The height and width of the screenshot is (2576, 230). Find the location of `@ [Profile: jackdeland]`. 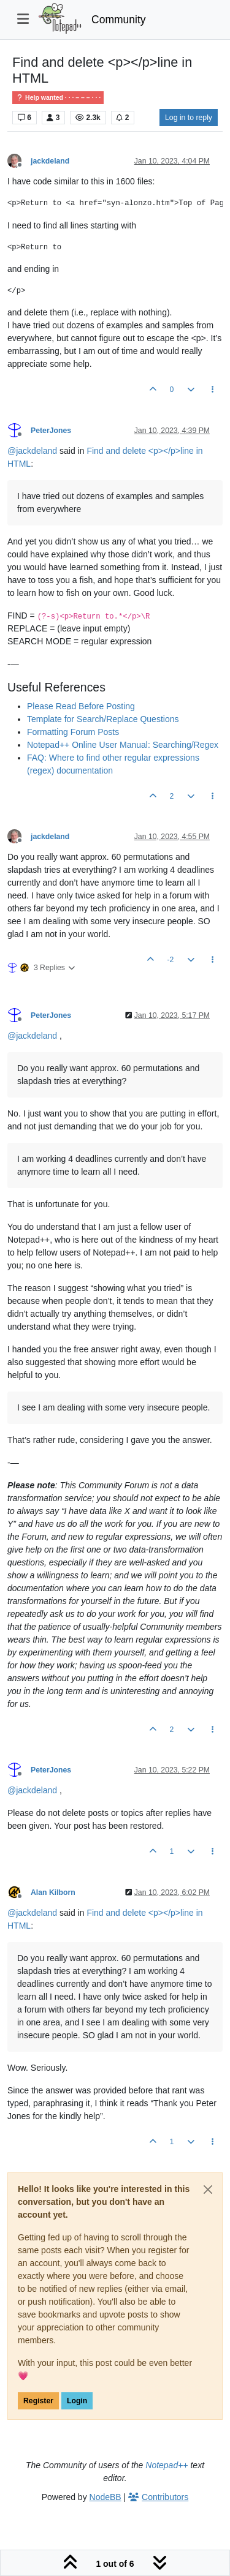

@ [Profile: jackdeland] is located at coordinates (32, 451).